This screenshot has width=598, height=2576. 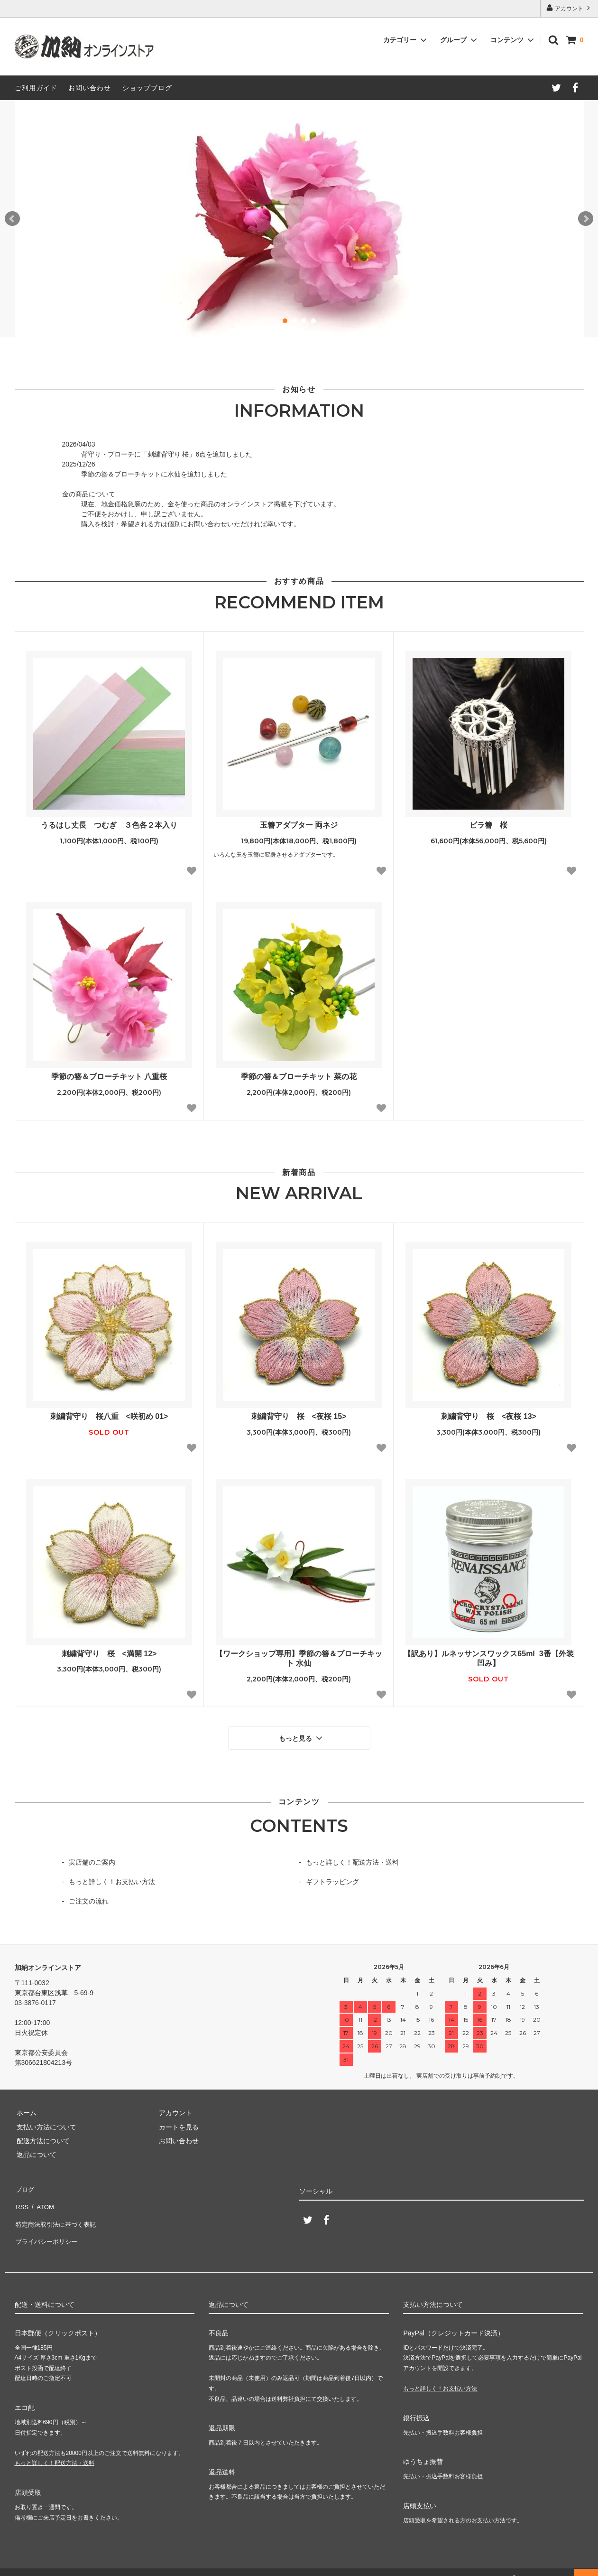 I want to click on ご利用ガイド, so click(x=36, y=88).